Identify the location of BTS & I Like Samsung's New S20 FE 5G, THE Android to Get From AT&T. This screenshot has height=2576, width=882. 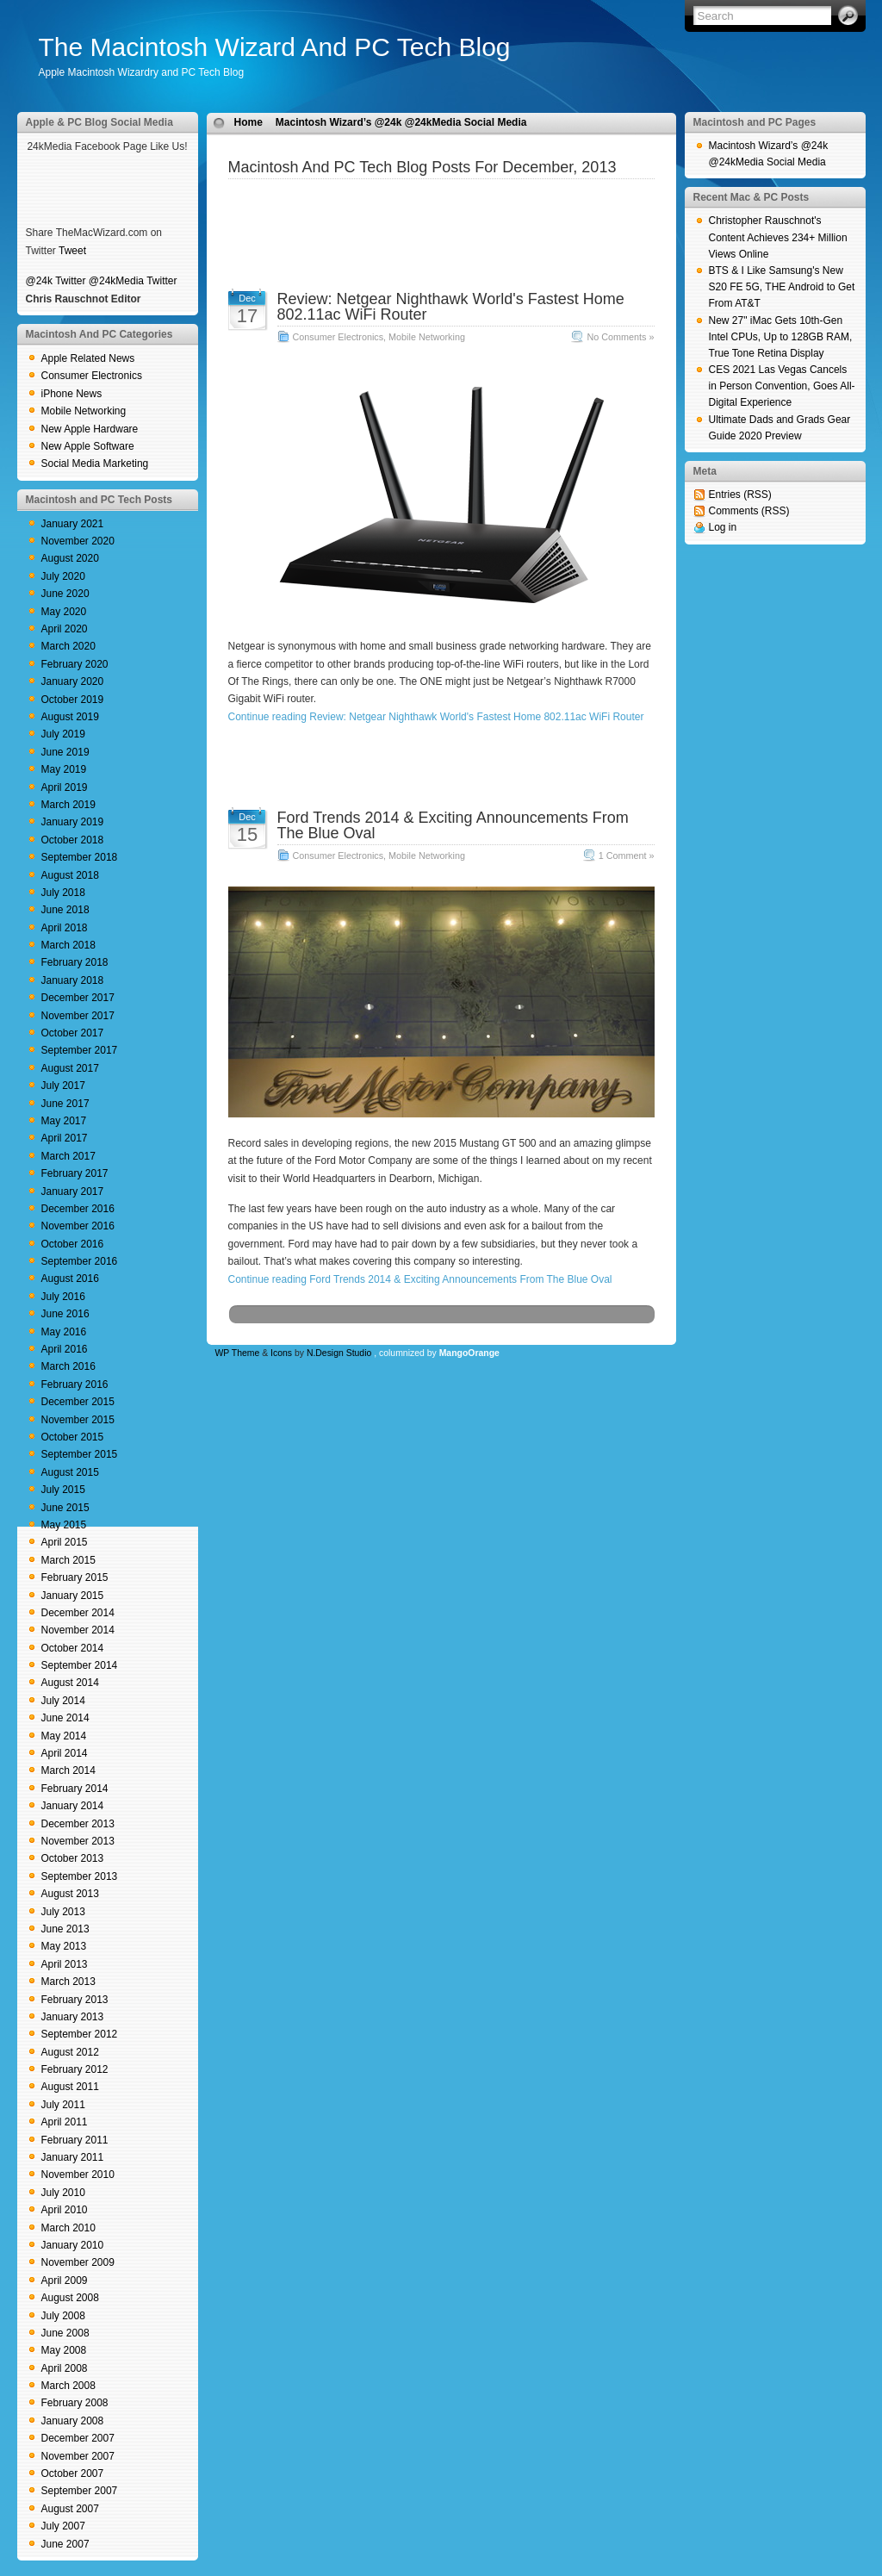
(782, 286).